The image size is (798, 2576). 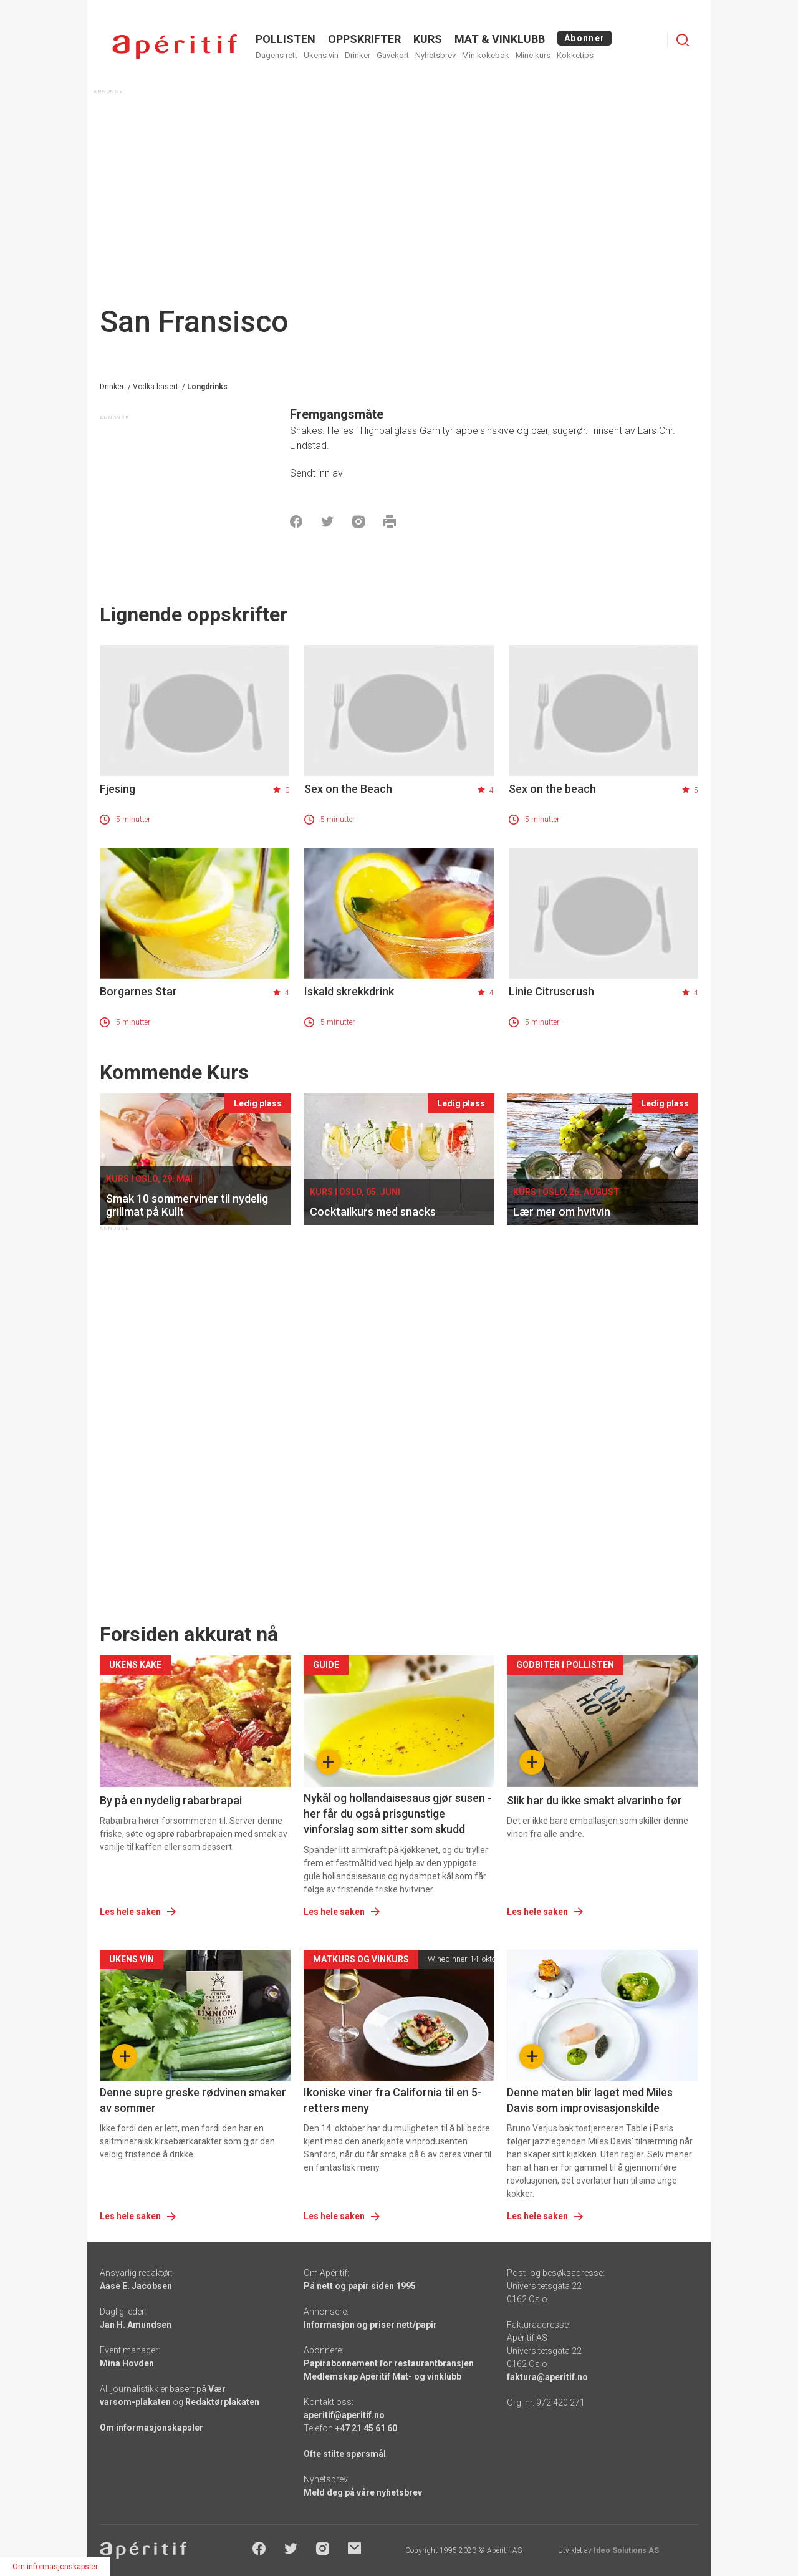 What do you see at coordinates (117, 788) in the screenshot?
I see `Fjesing` at bounding box center [117, 788].